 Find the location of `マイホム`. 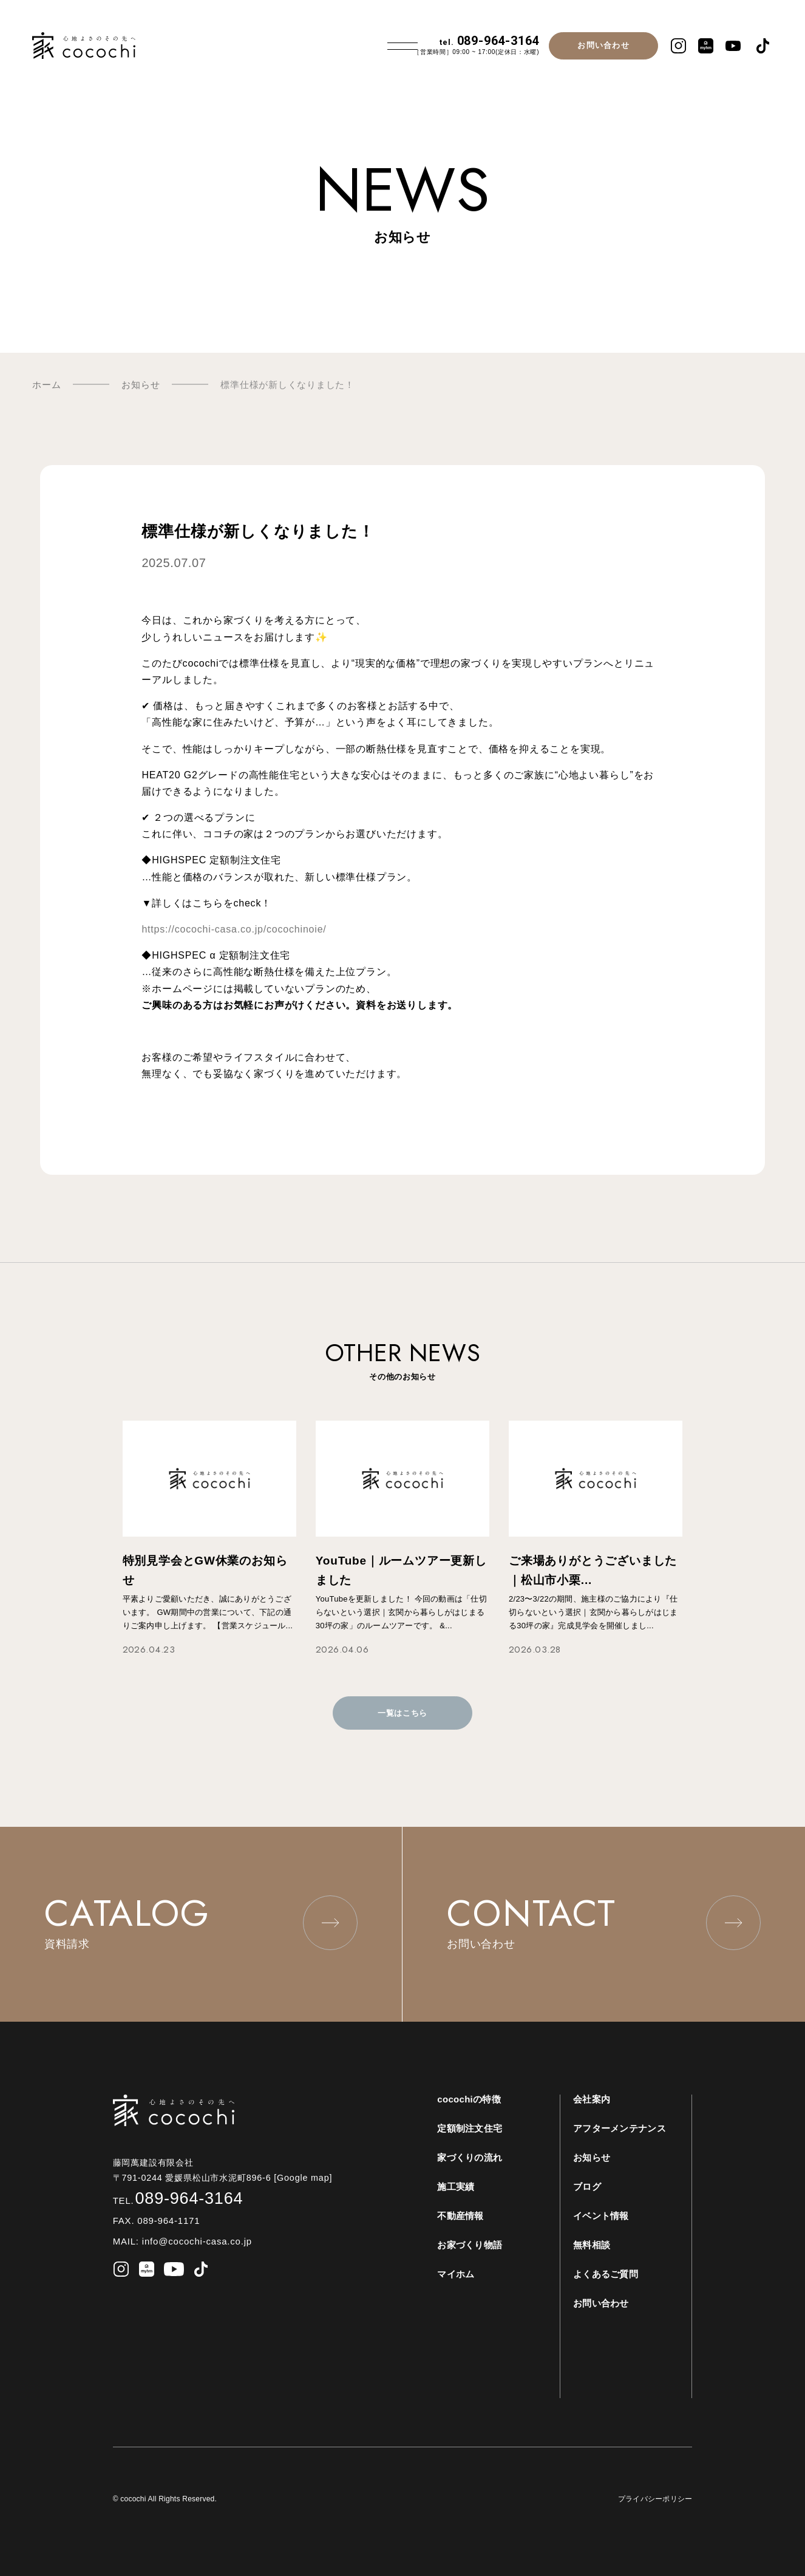

マイホム is located at coordinates (455, 2274).